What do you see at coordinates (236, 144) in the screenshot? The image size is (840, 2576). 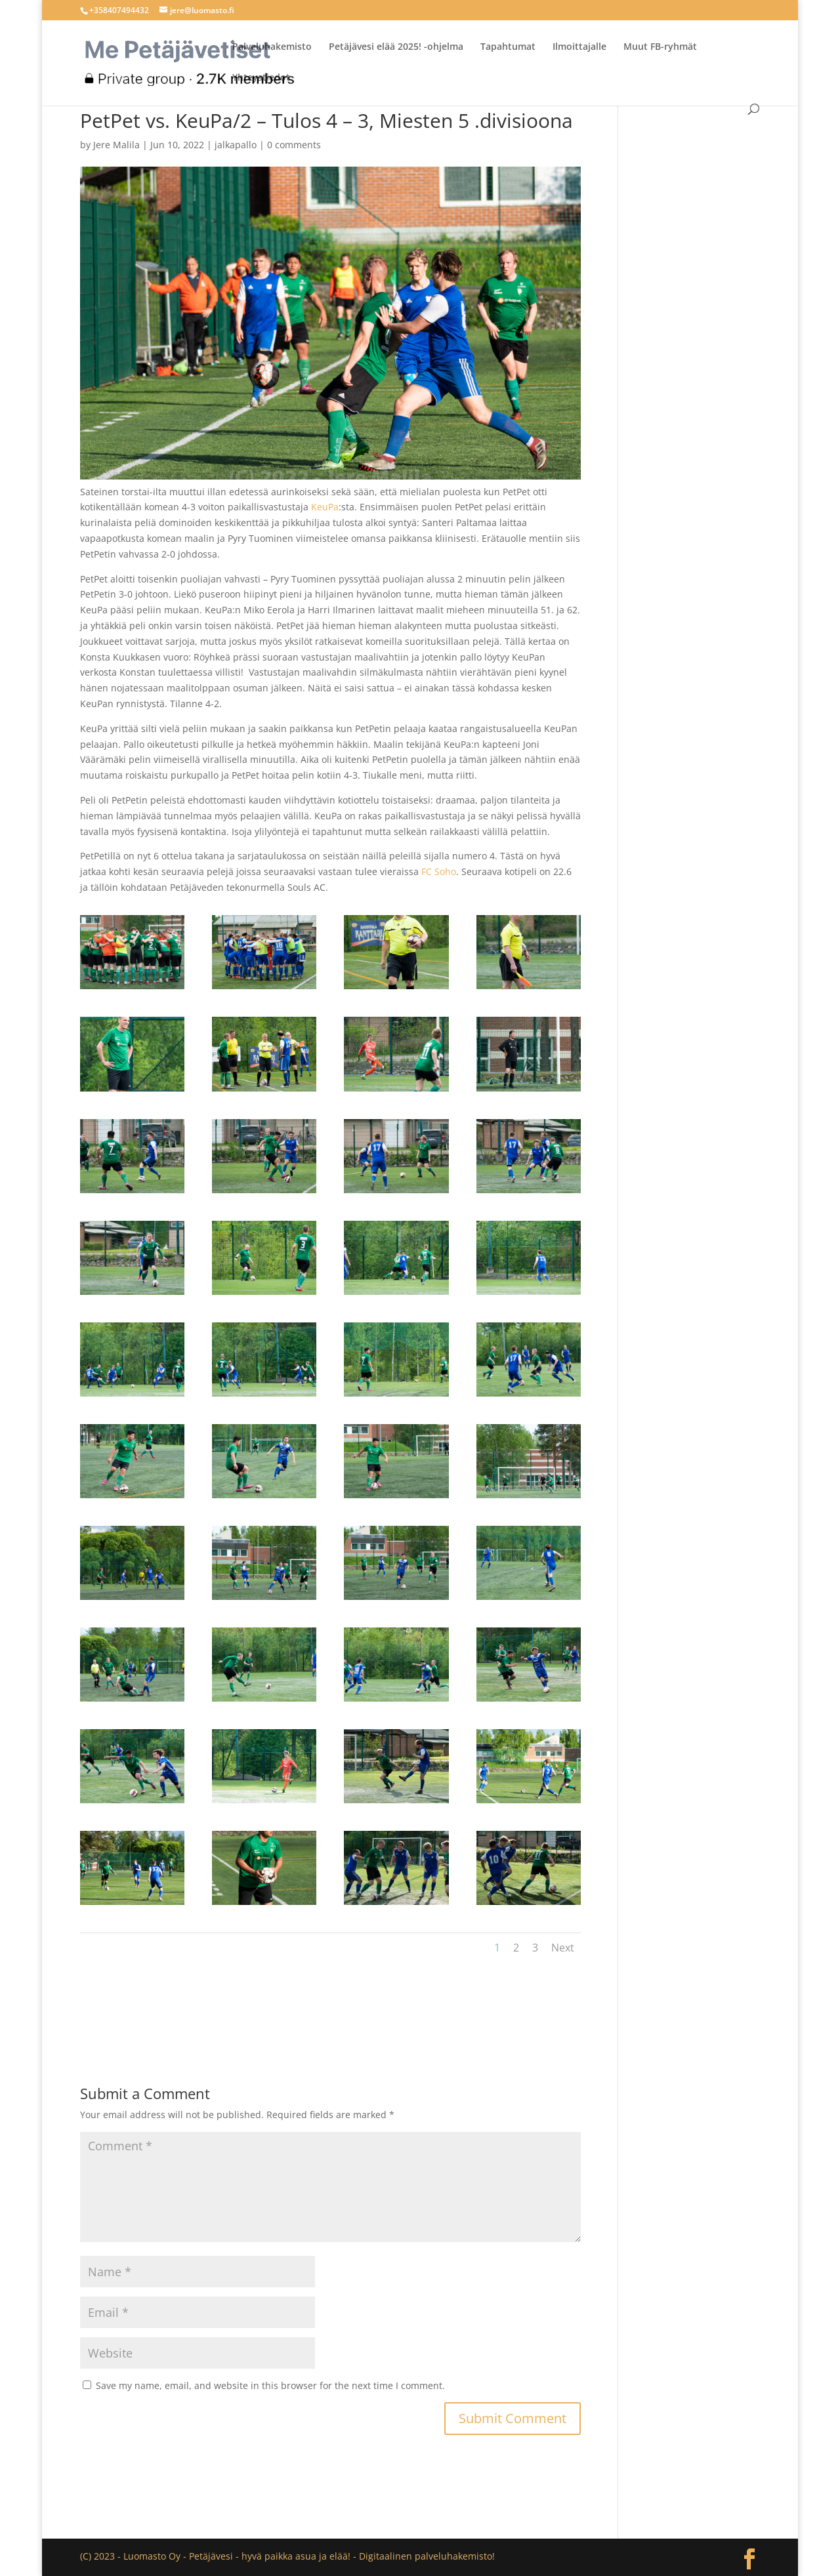 I see `jalkapallo` at bounding box center [236, 144].